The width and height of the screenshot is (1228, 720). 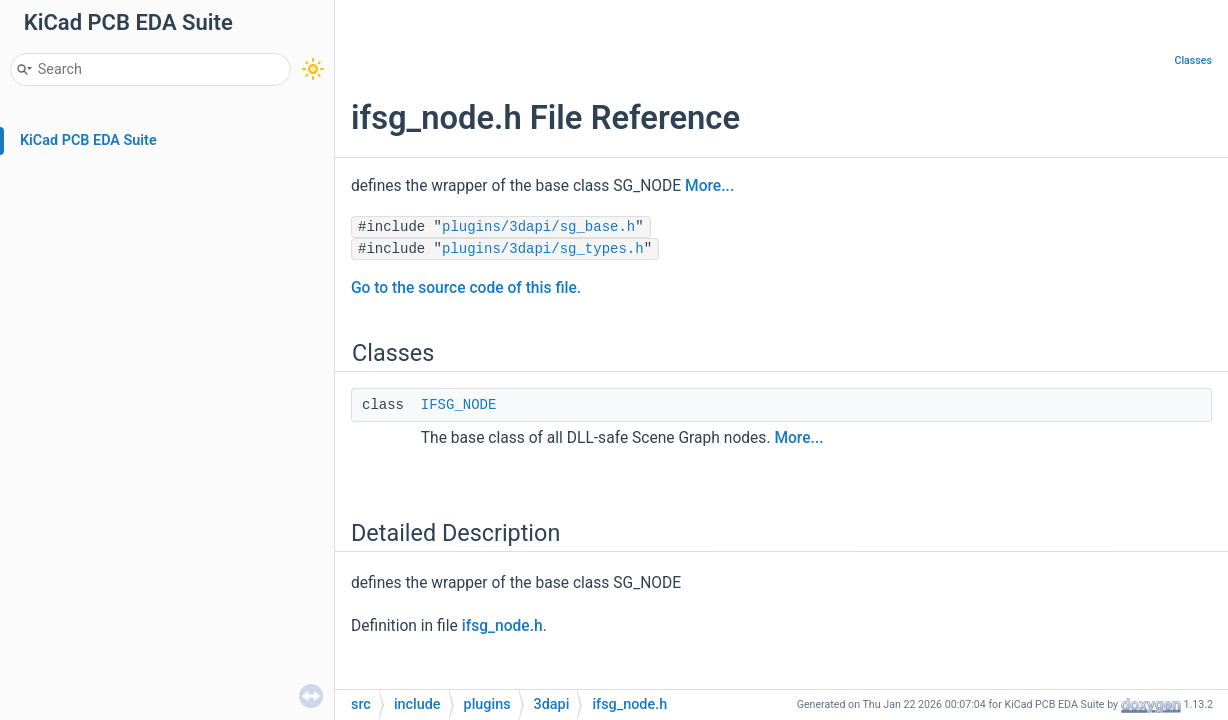 I want to click on IFSG_NODE, so click(x=459, y=405).